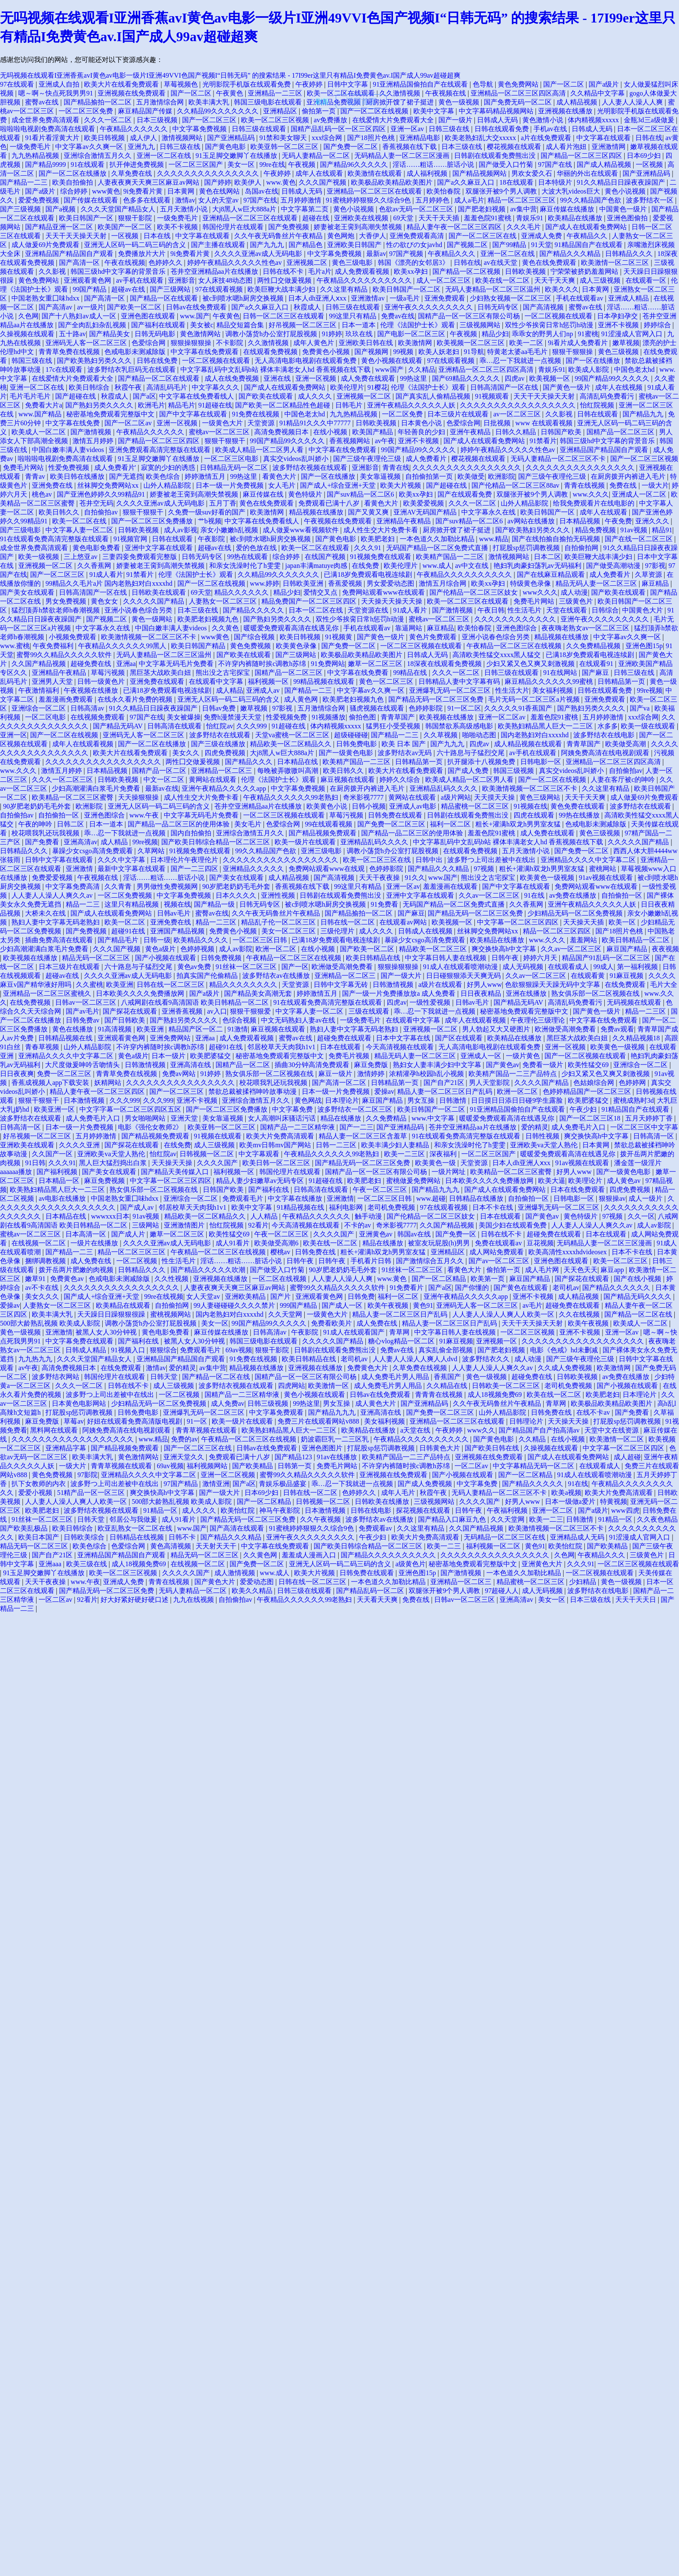  I want to click on 亚洲在线播放, so click(527, 993).